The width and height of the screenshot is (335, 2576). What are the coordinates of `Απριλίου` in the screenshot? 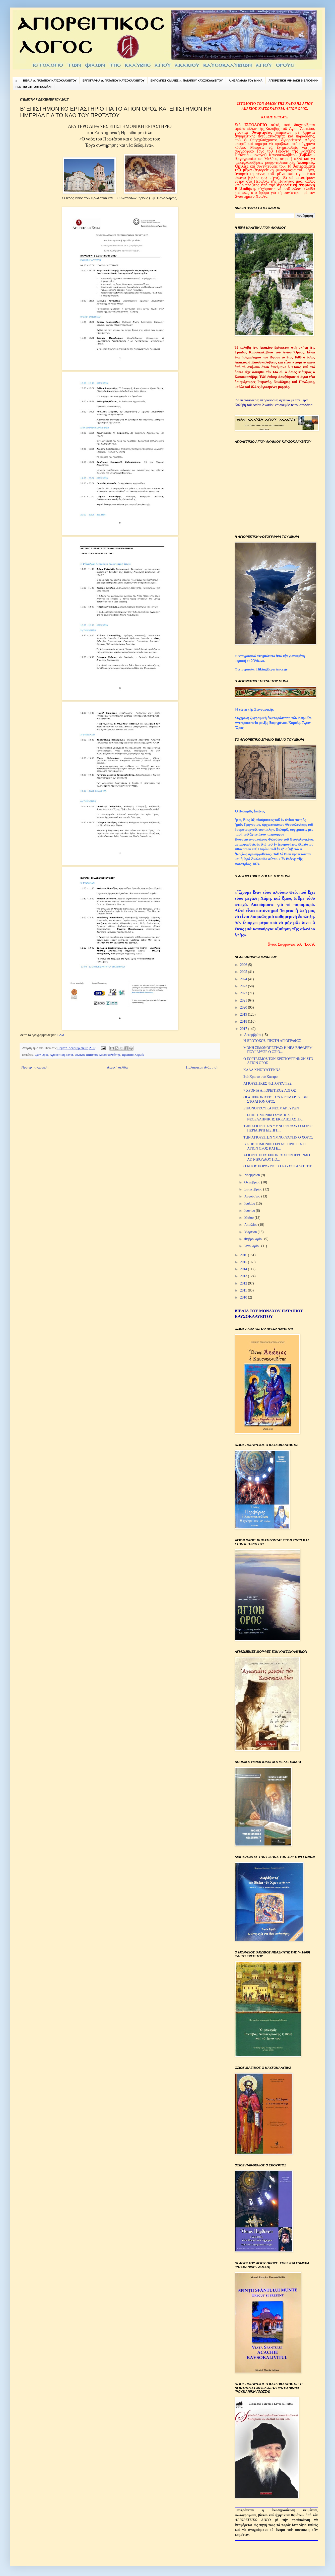 It's located at (251, 1225).